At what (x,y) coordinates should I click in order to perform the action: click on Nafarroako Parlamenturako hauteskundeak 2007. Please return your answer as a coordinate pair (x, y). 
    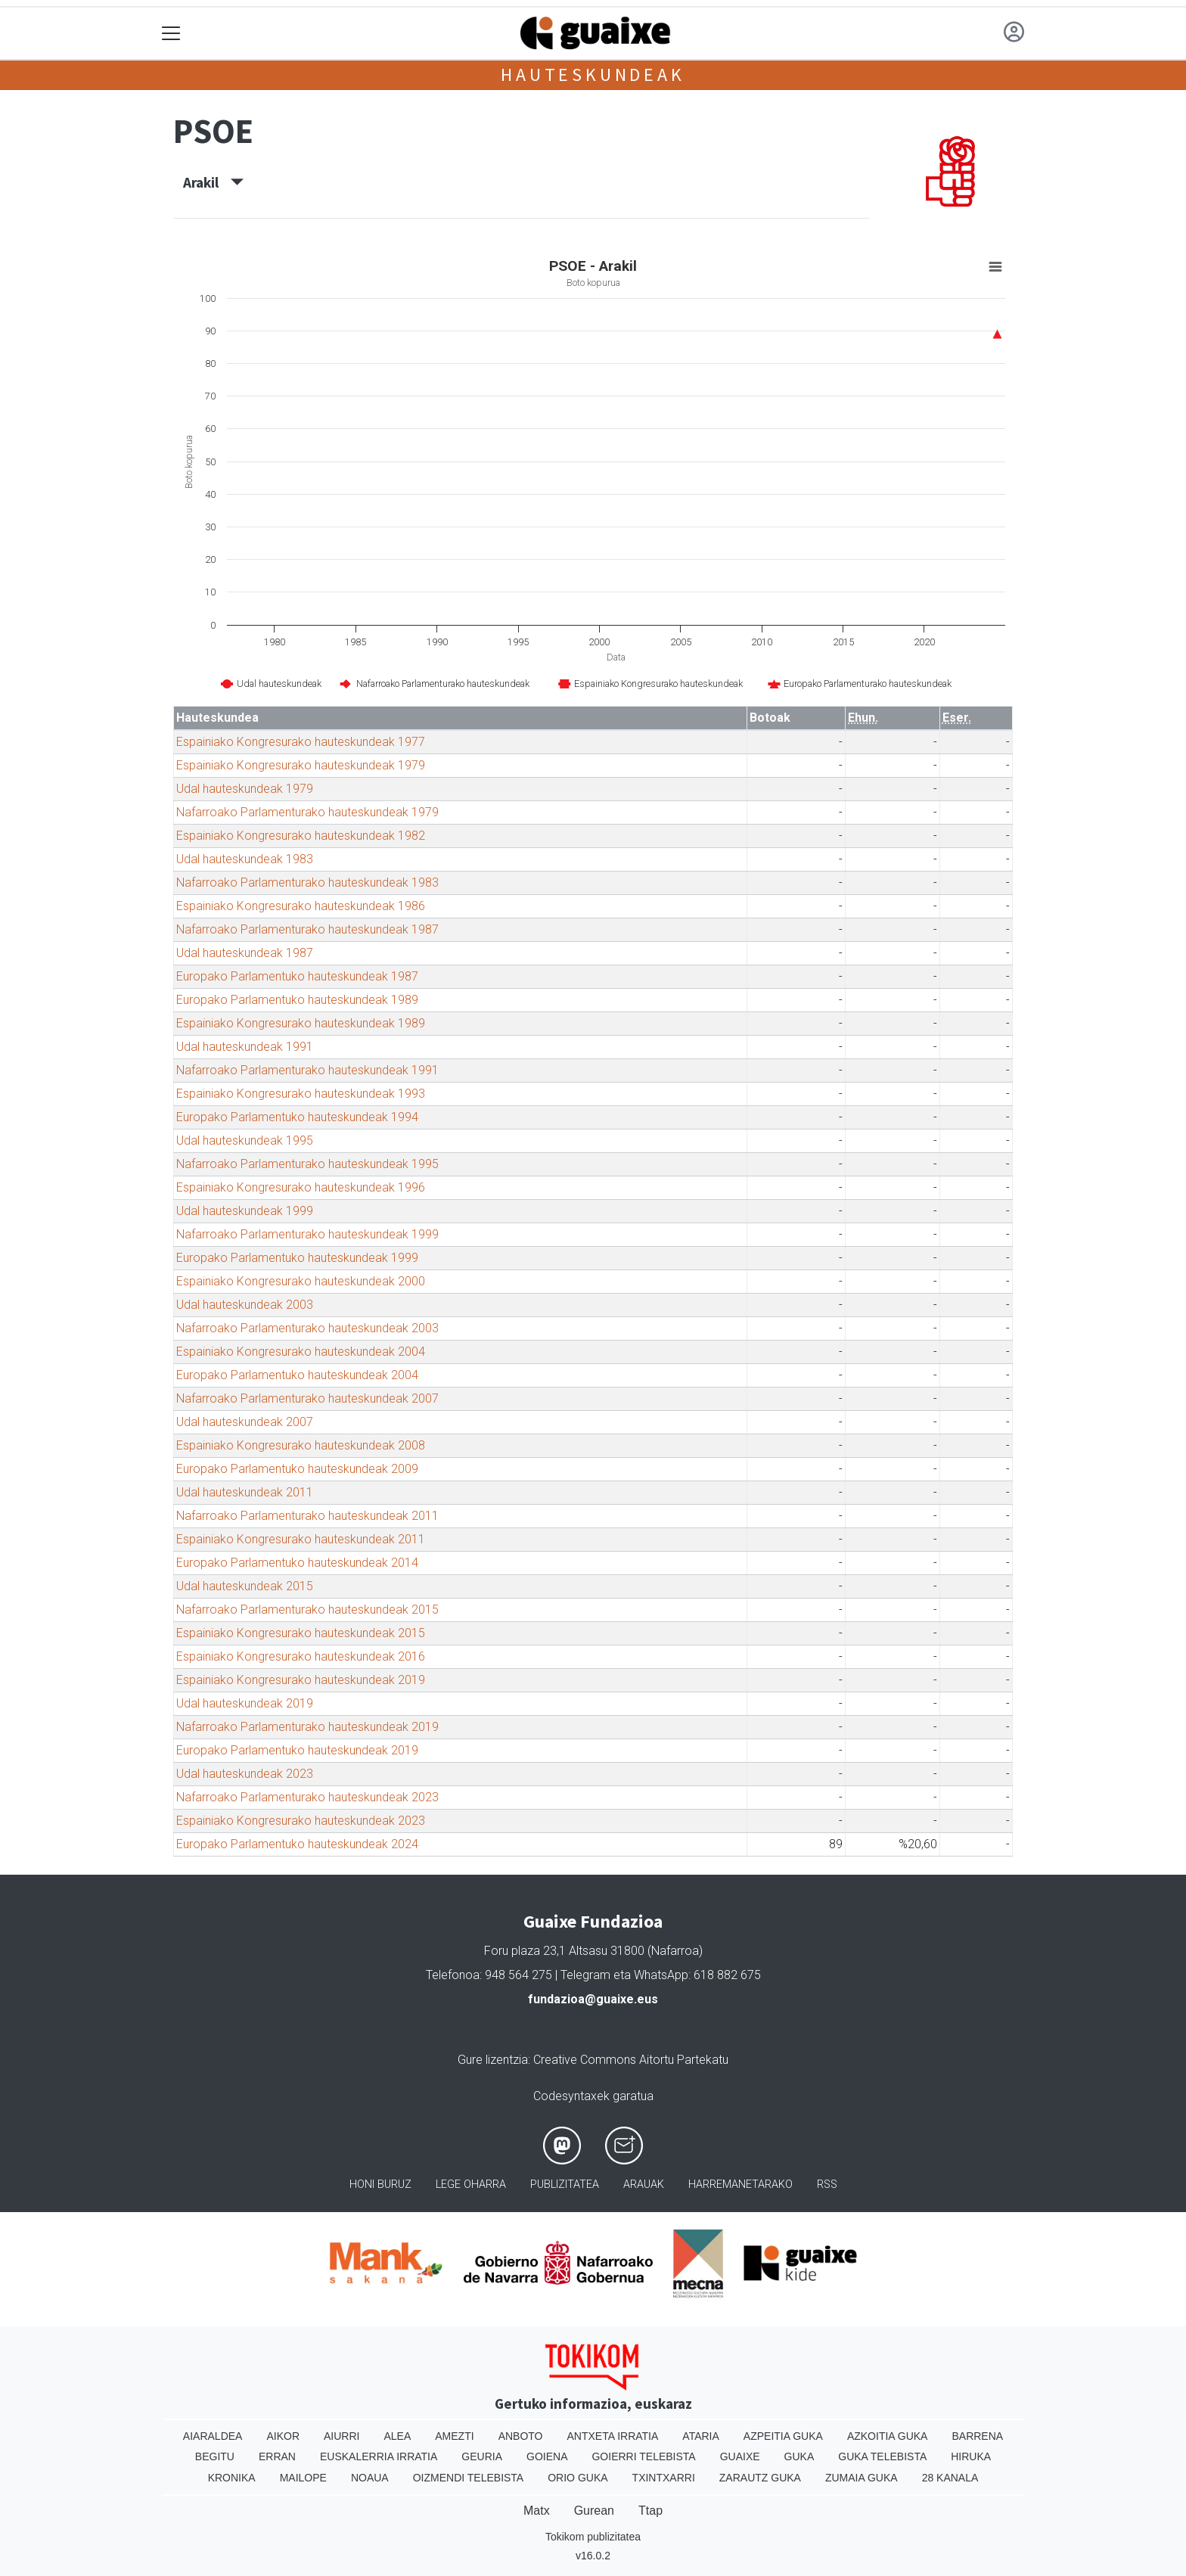
    Looking at the image, I should click on (307, 1398).